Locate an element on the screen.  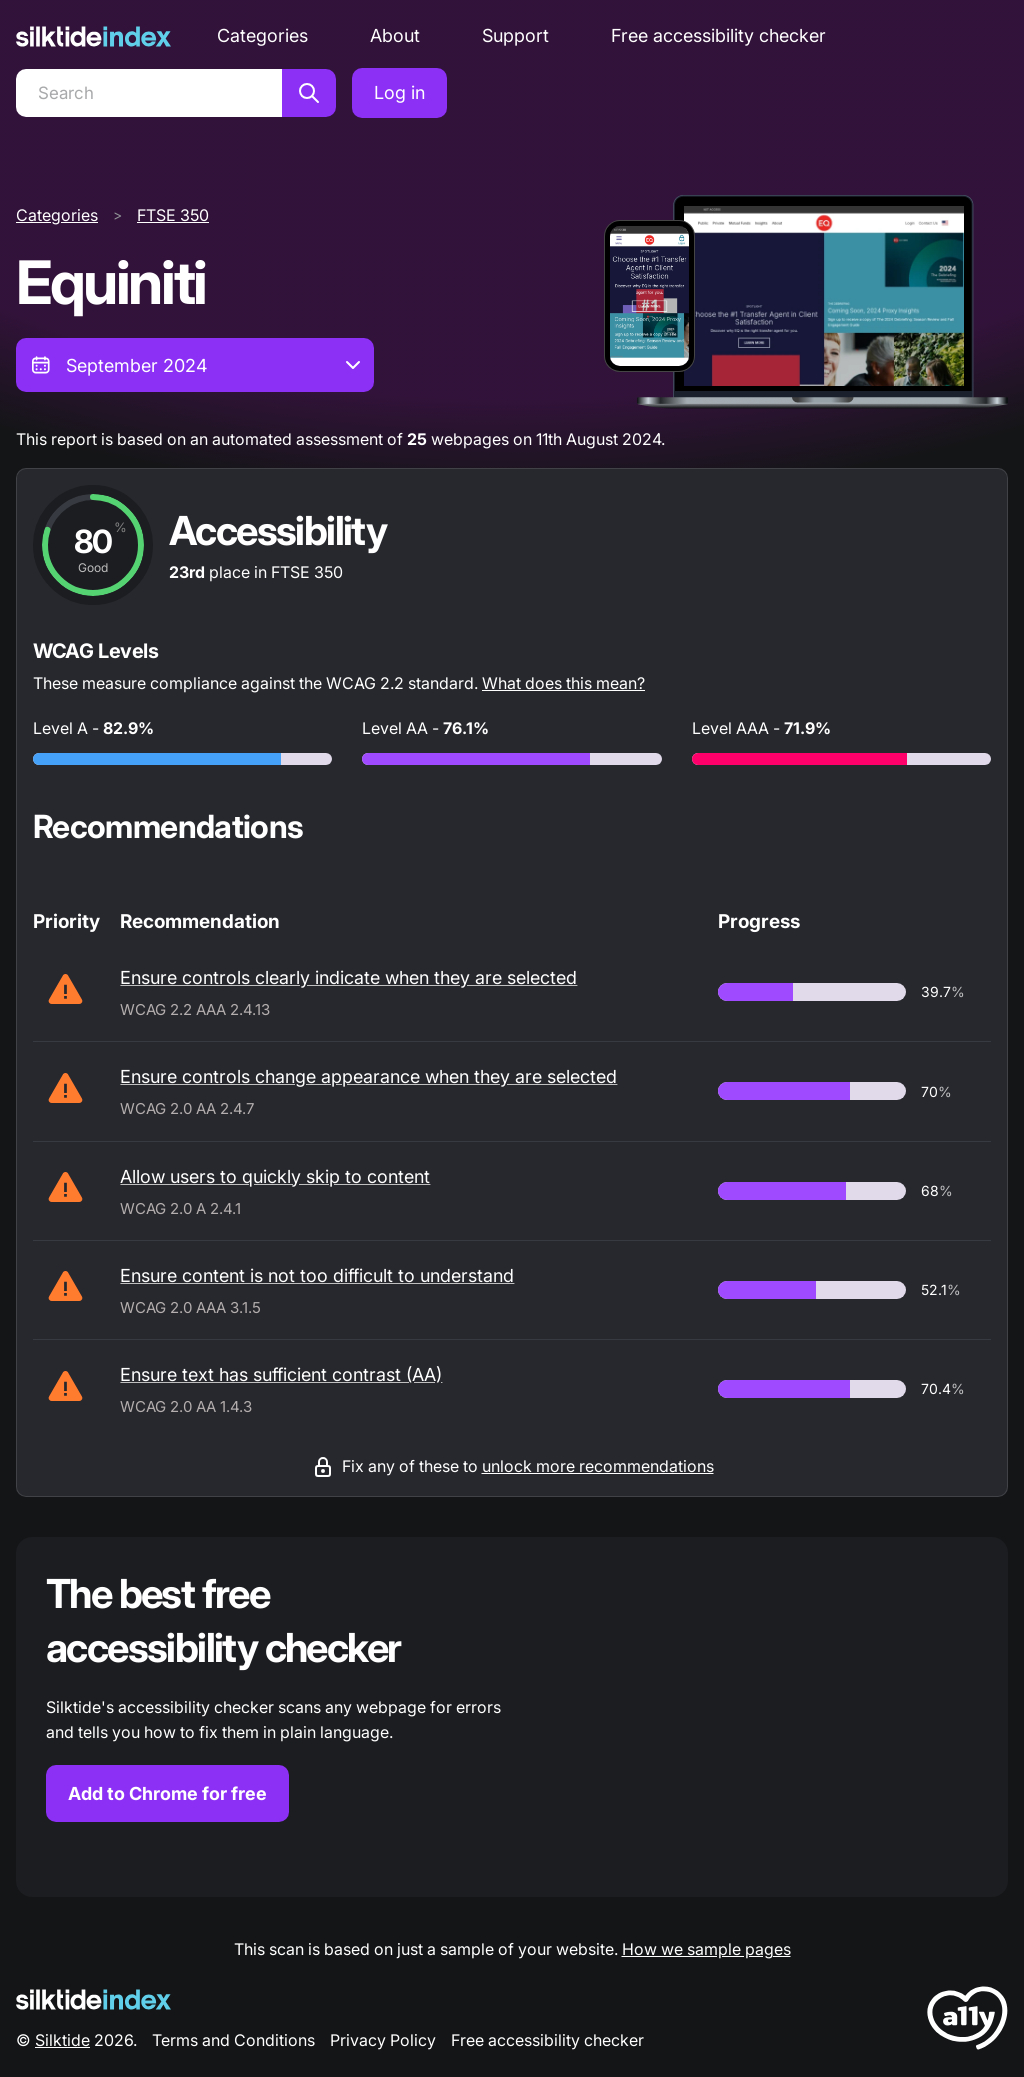
Ensure controls clearly indicate when they are selected is located at coordinates (348, 977).